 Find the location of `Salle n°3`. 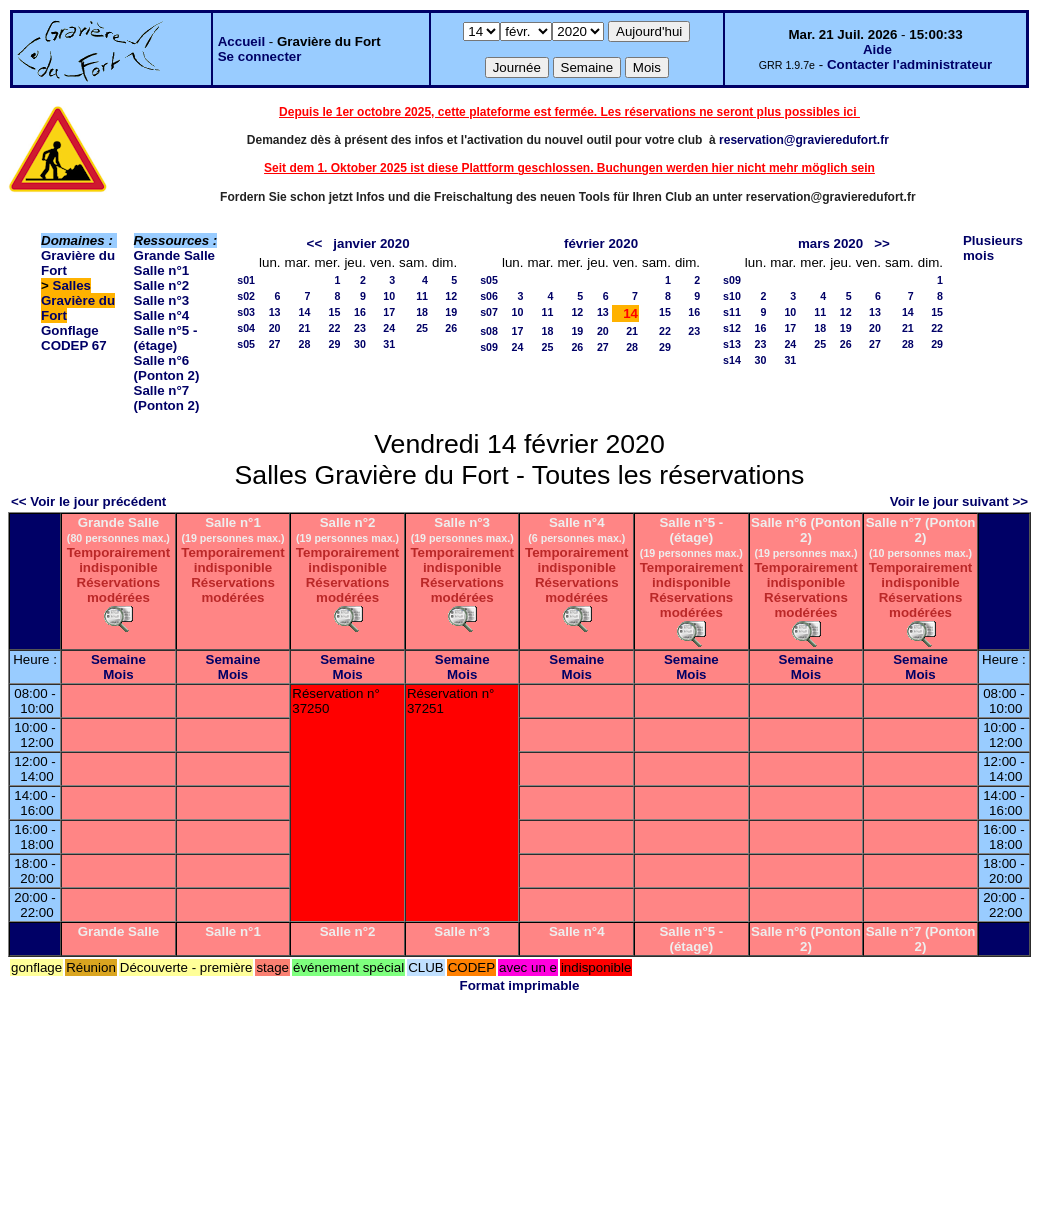

Salle n°3 is located at coordinates (162, 300).